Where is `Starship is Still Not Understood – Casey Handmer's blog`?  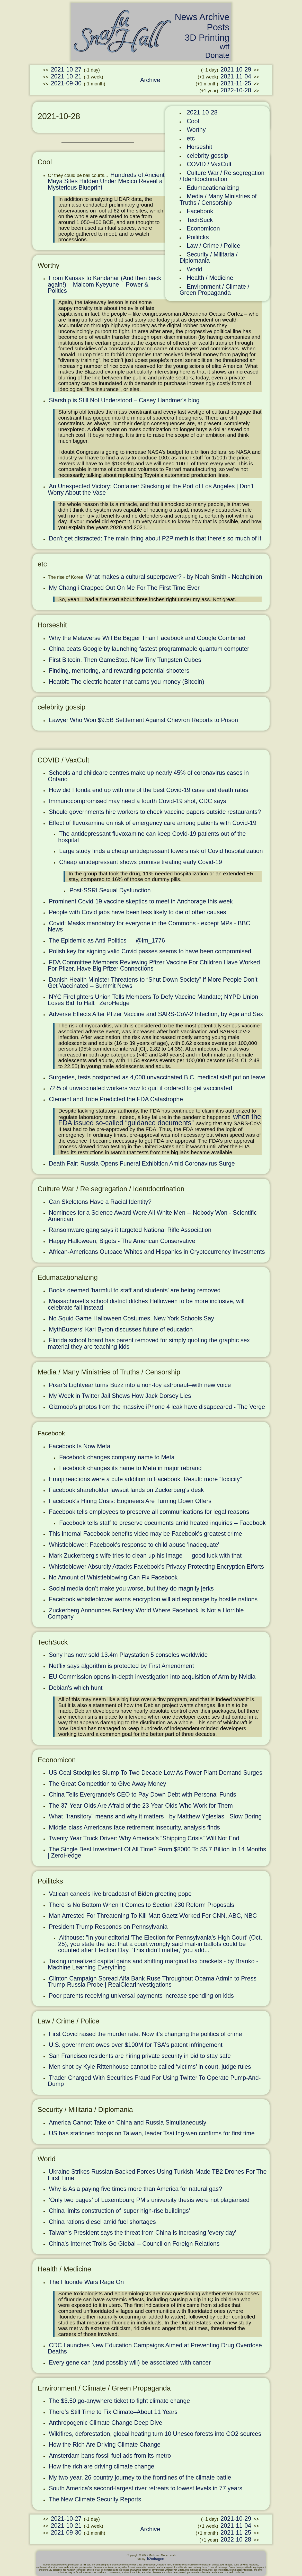
Starship is Still Not Understood – Casey Handmer's blog is located at coordinates (124, 400).